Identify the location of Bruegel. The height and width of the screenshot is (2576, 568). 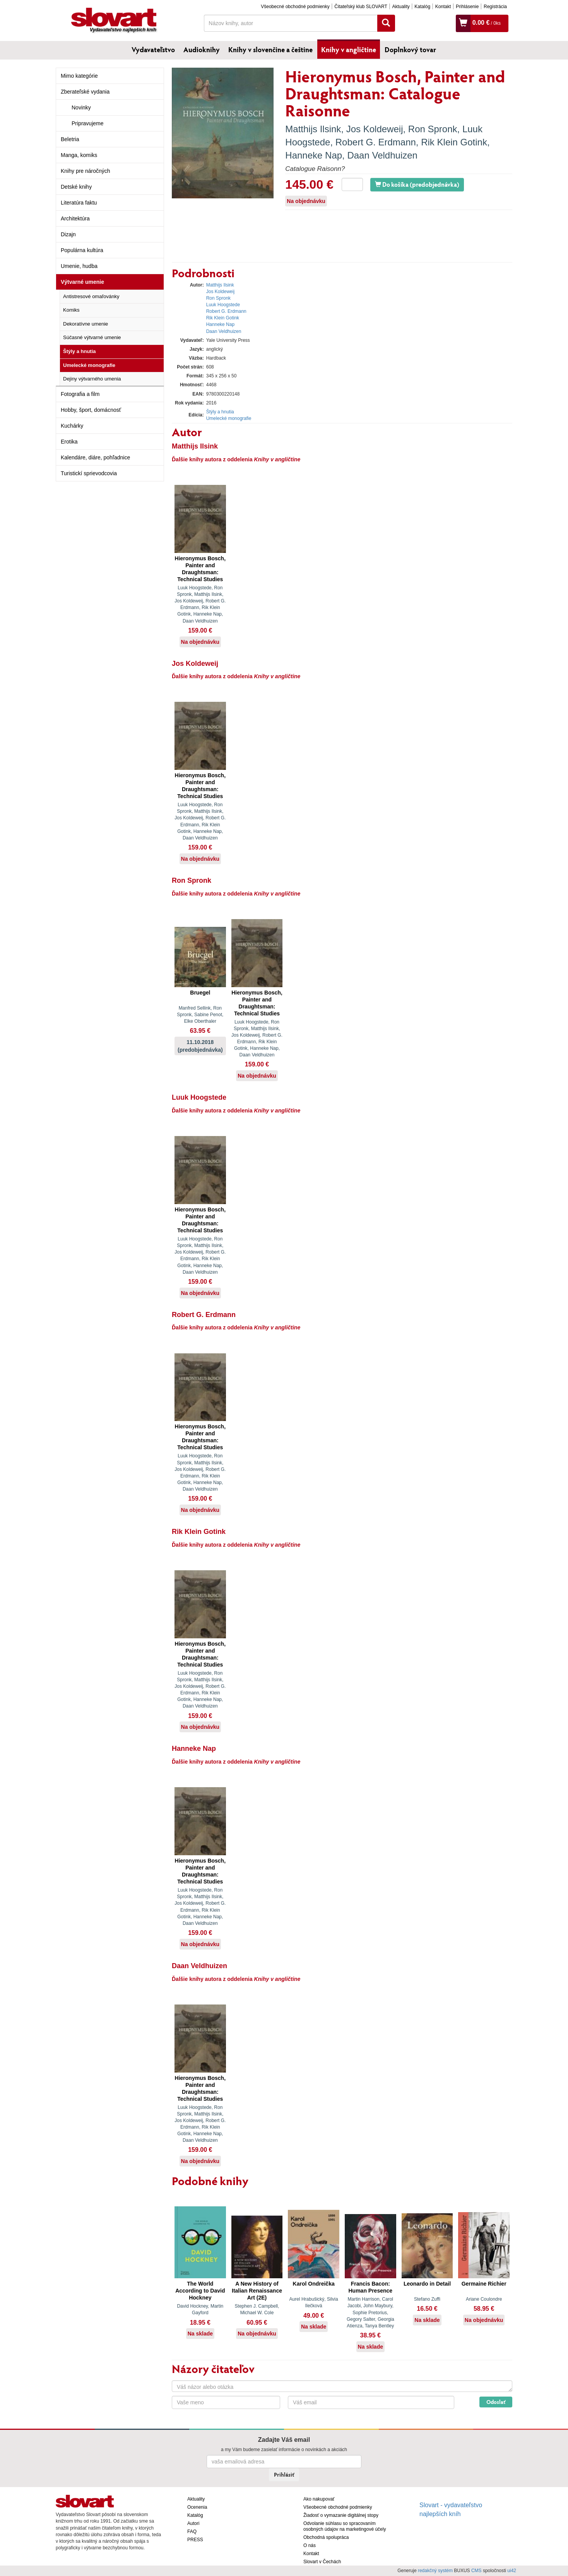
(200, 992).